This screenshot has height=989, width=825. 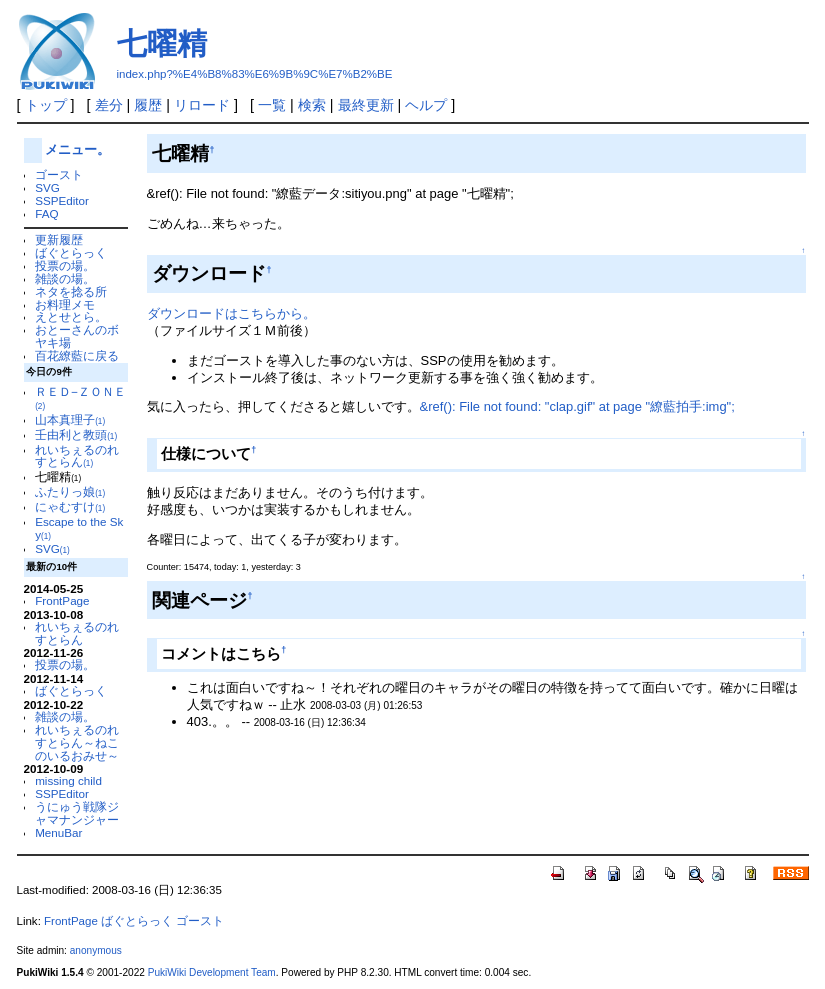 What do you see at coordinates (96, 950) in the screenshot?
I see `anonymous` at bounding box center [96, 950].